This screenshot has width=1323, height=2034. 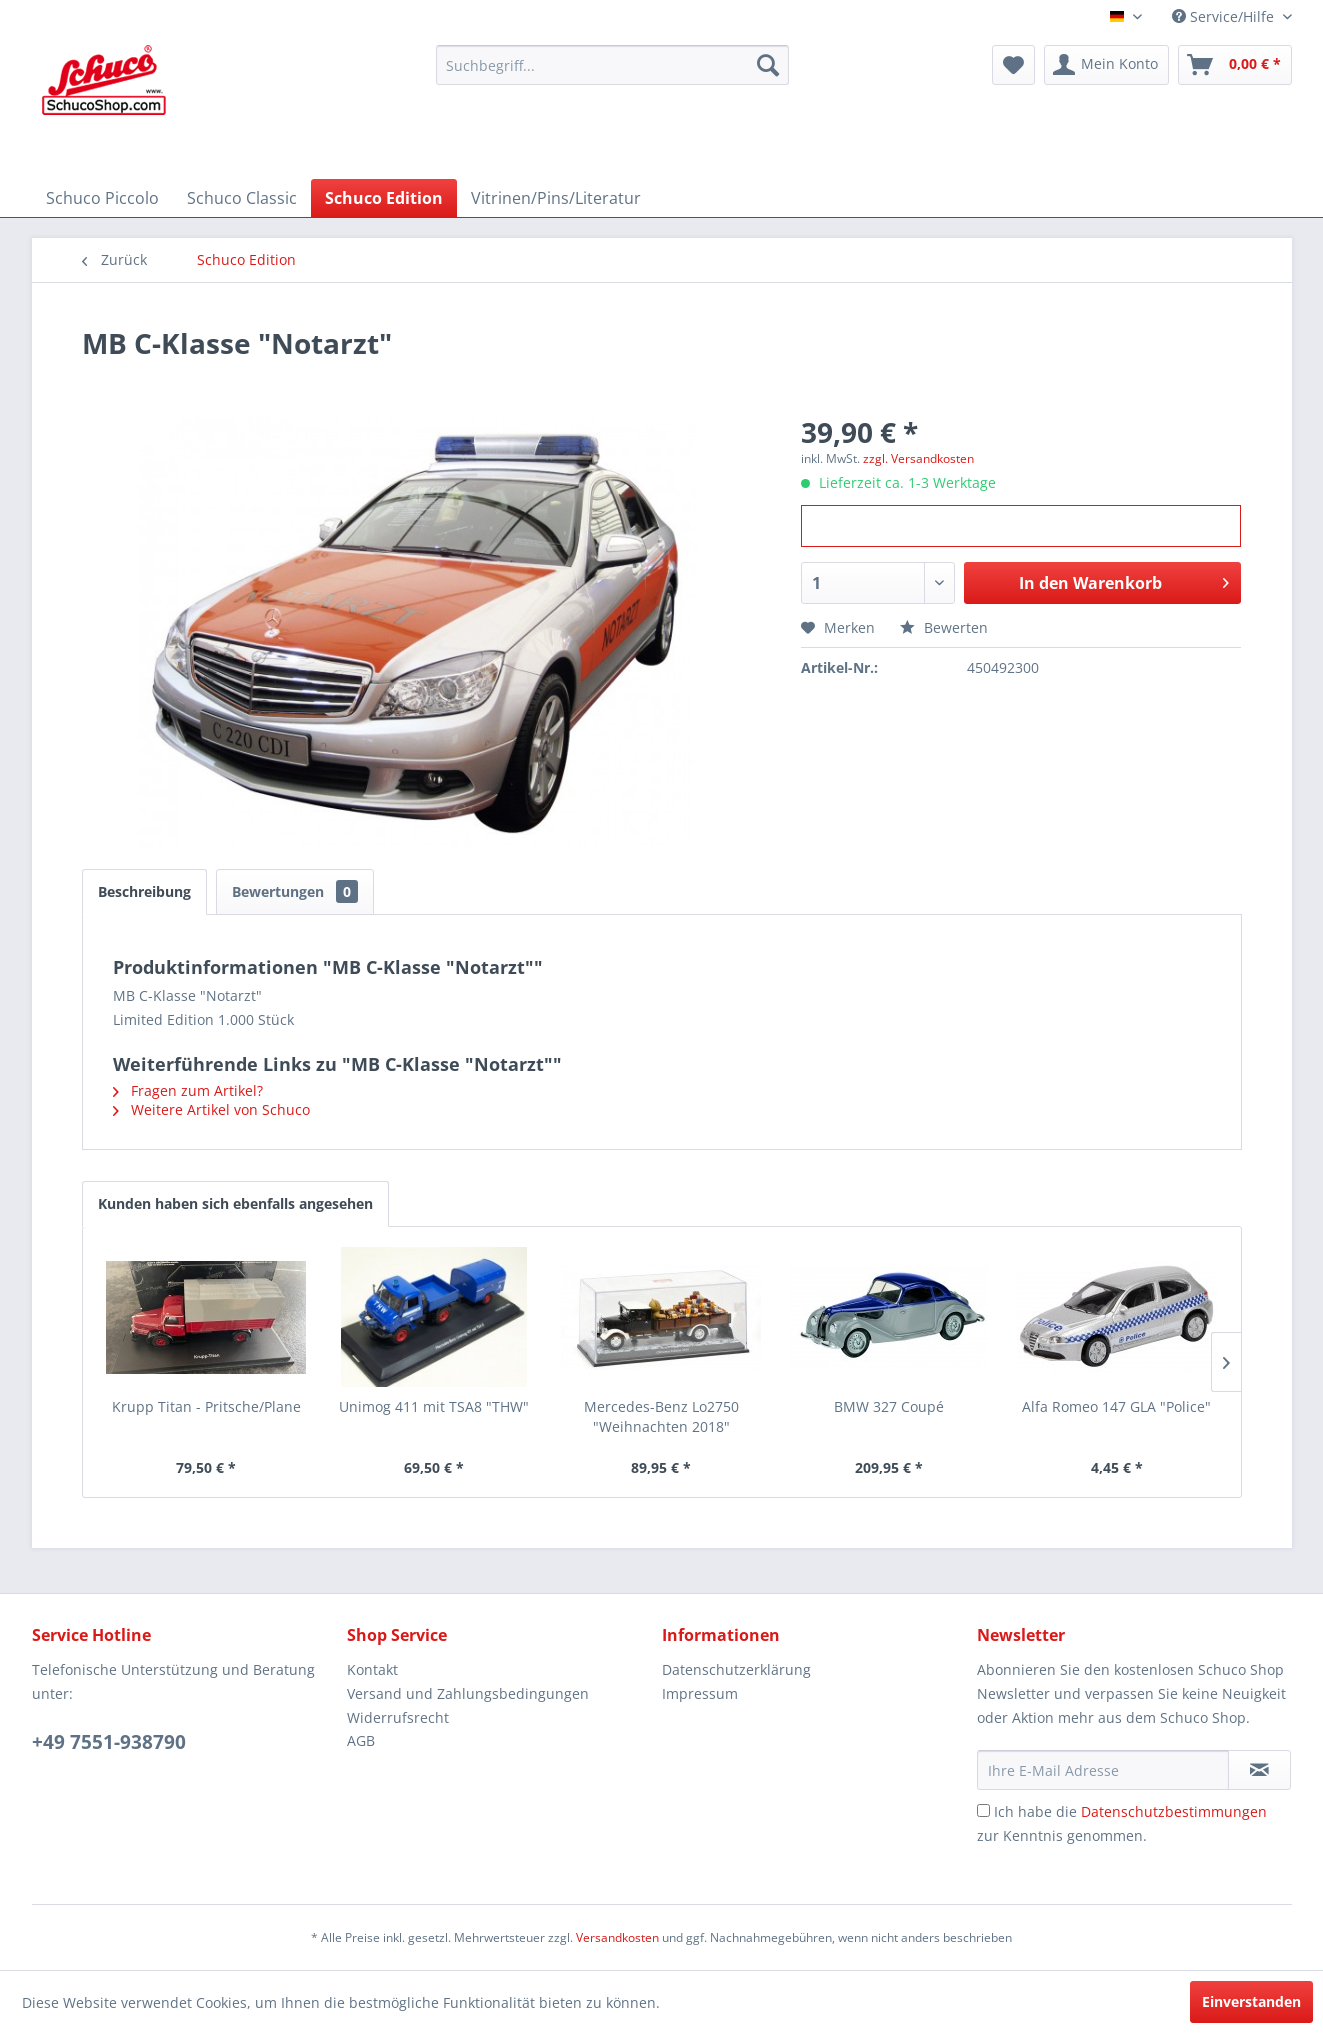 What do you see at coordinates (361, 1740) in the screenshot?
I see `AGB` at bounding box center [361, 1740].